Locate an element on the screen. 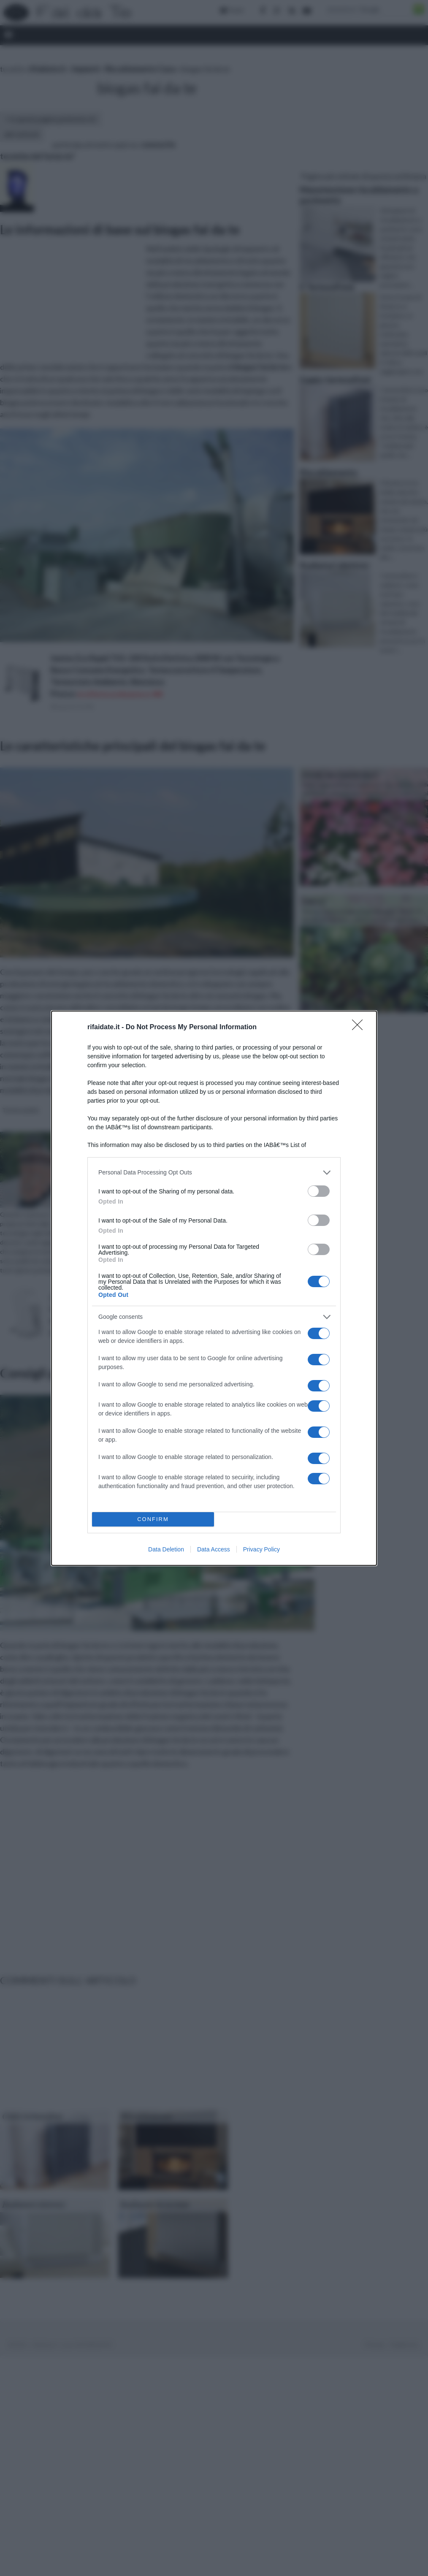  Data Deletion is located at coordinates (166, 1549).